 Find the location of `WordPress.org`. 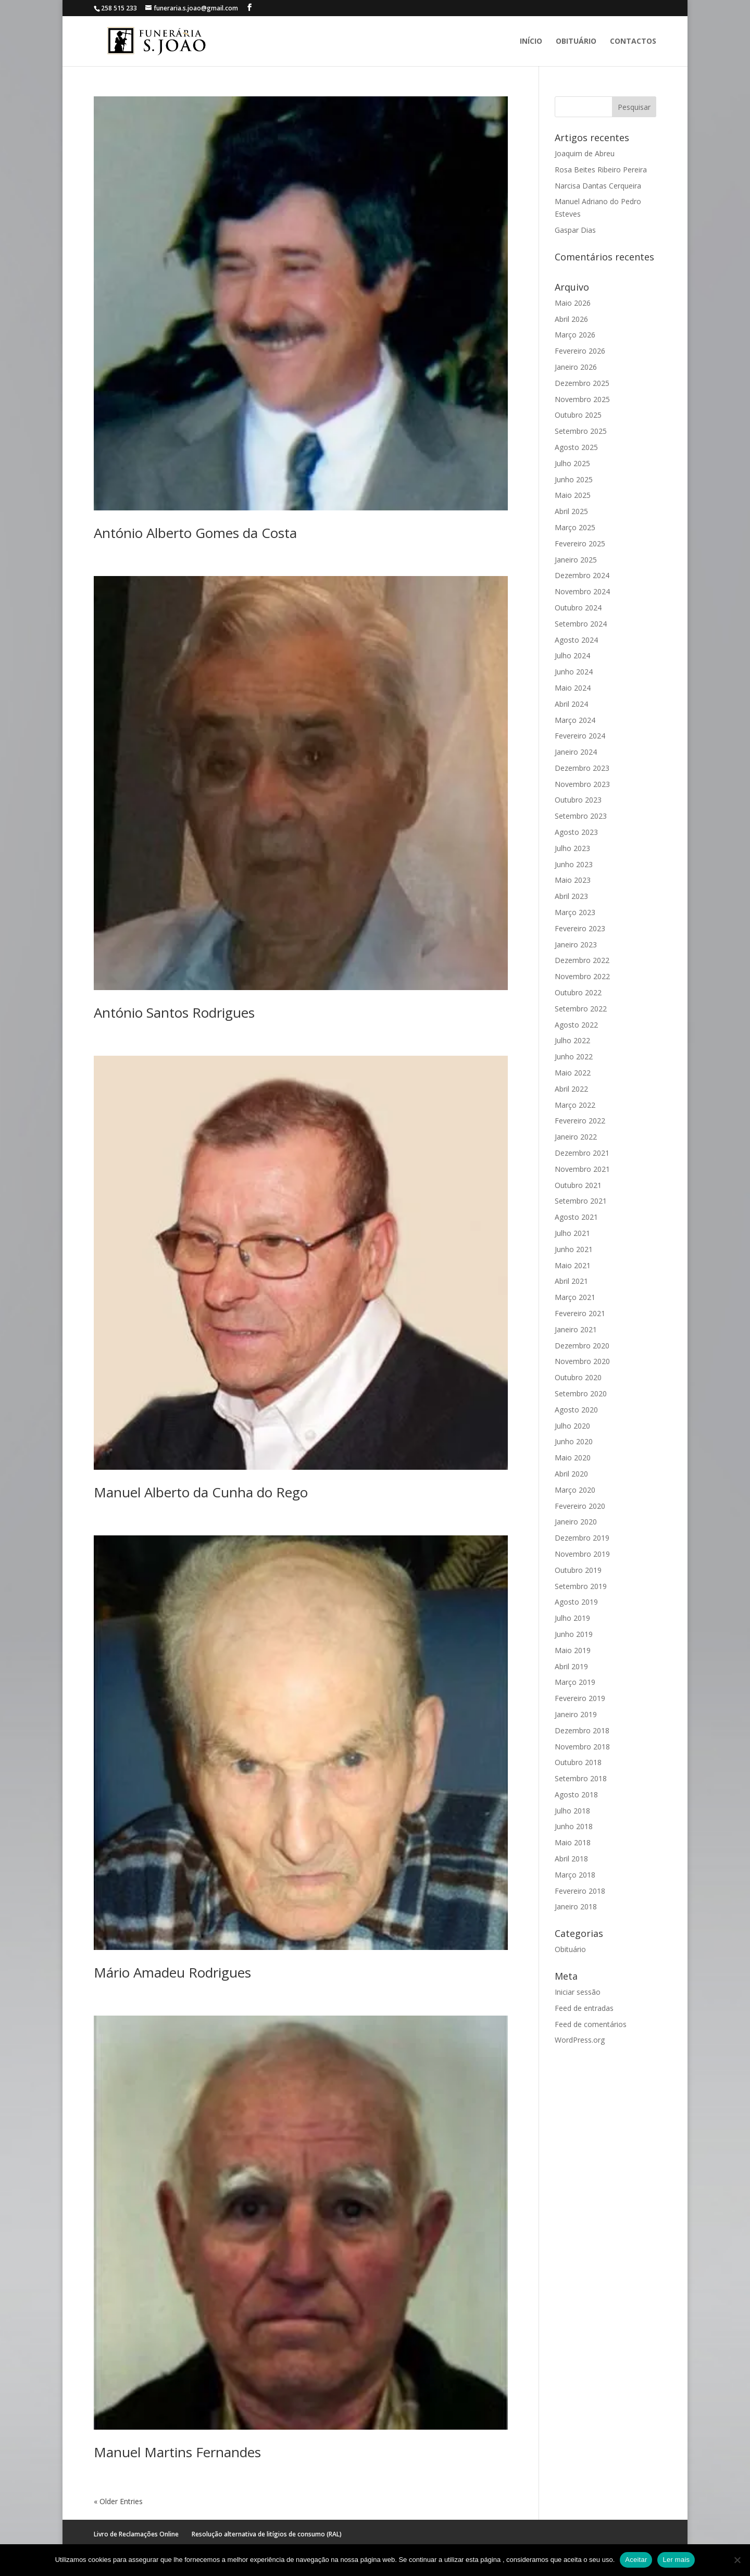

WordPress.org is located at coordinates (580, 2040).